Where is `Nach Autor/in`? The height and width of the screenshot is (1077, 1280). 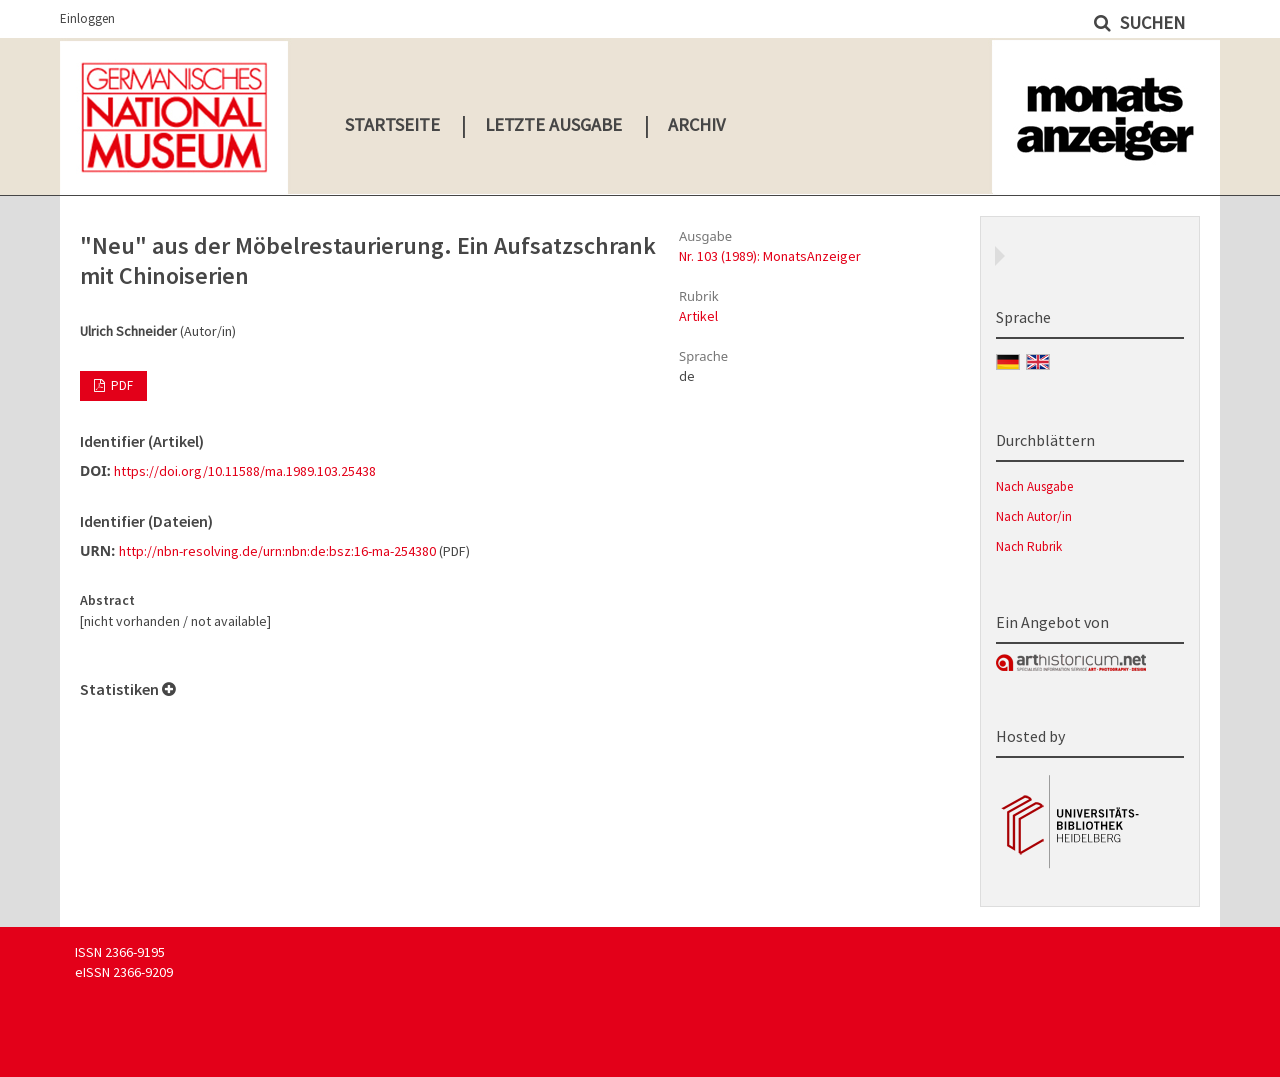 Nach Autor/in is located at coordinates (1034, 516).